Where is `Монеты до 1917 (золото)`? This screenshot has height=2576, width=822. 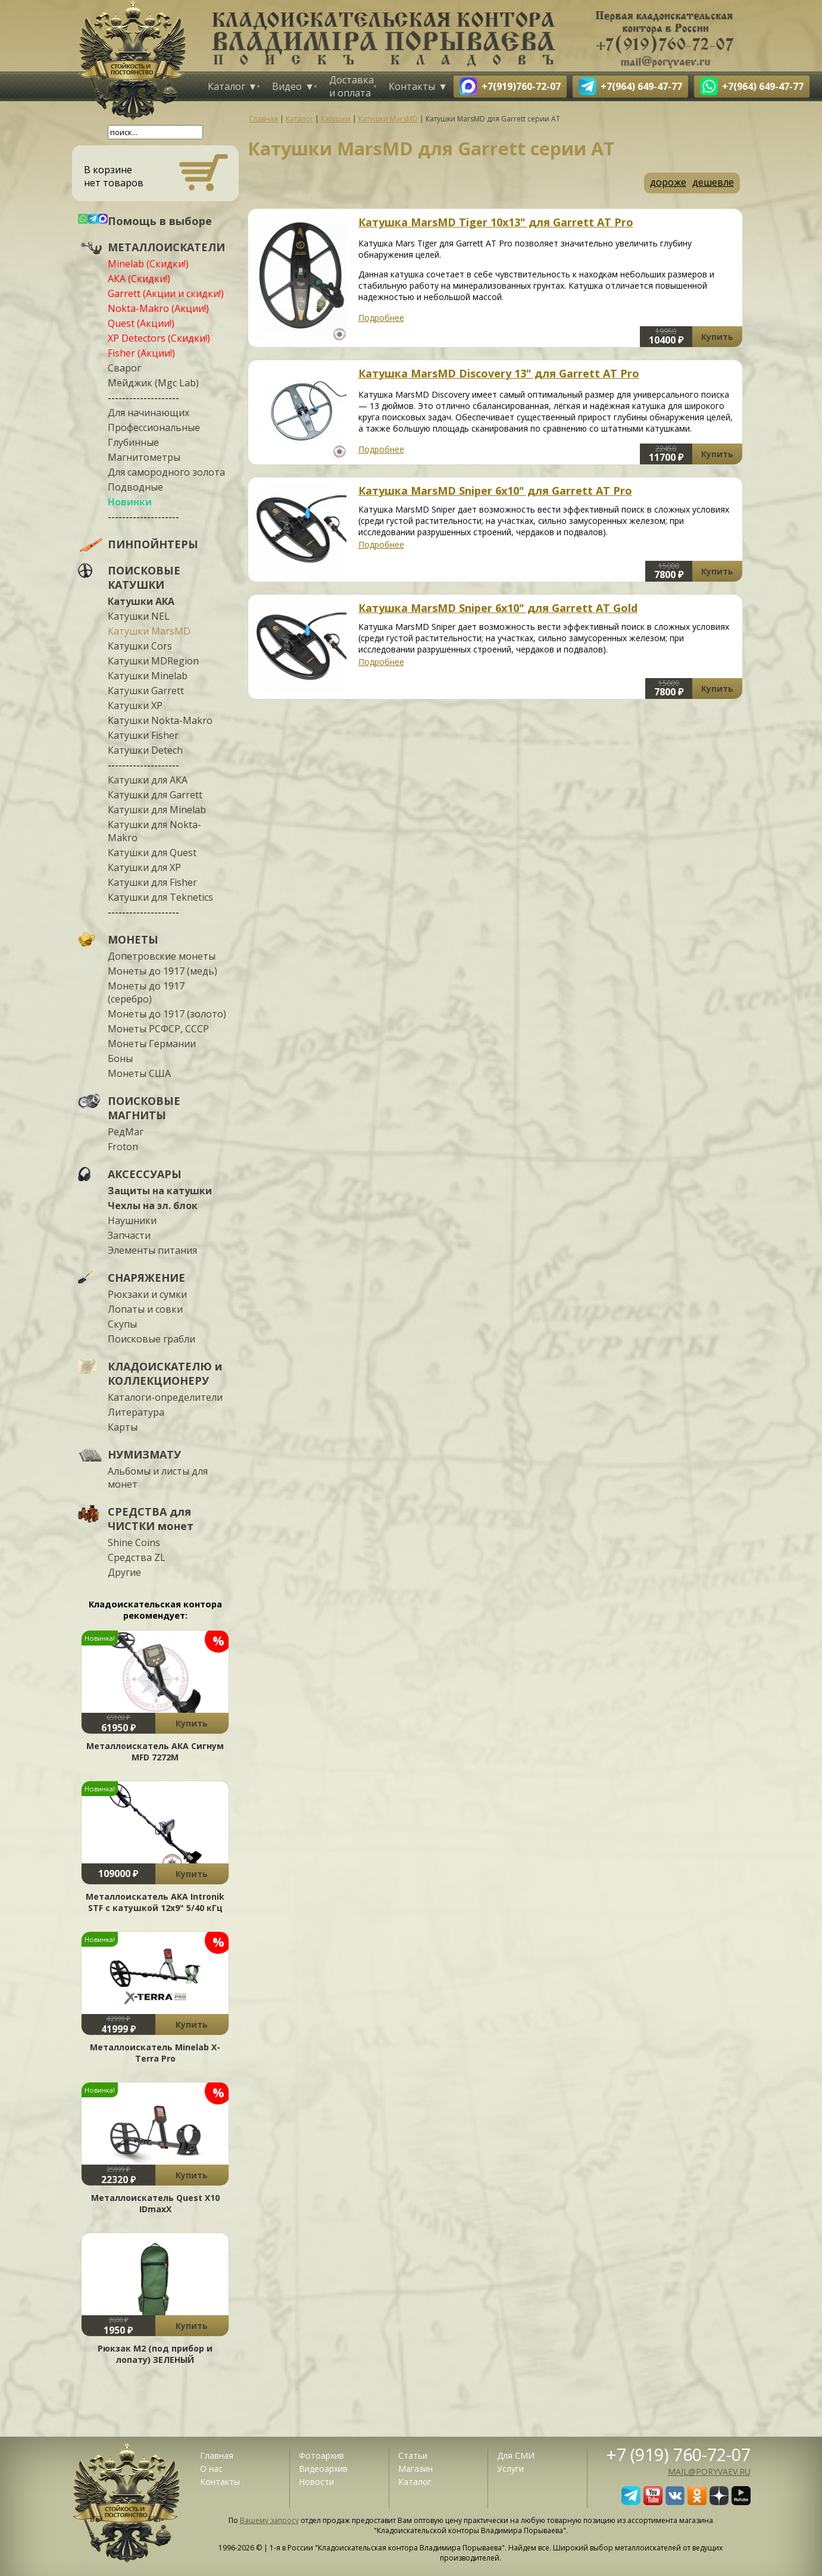 Монеты до 1917 (золото) is located at coordinates (167, 1013).